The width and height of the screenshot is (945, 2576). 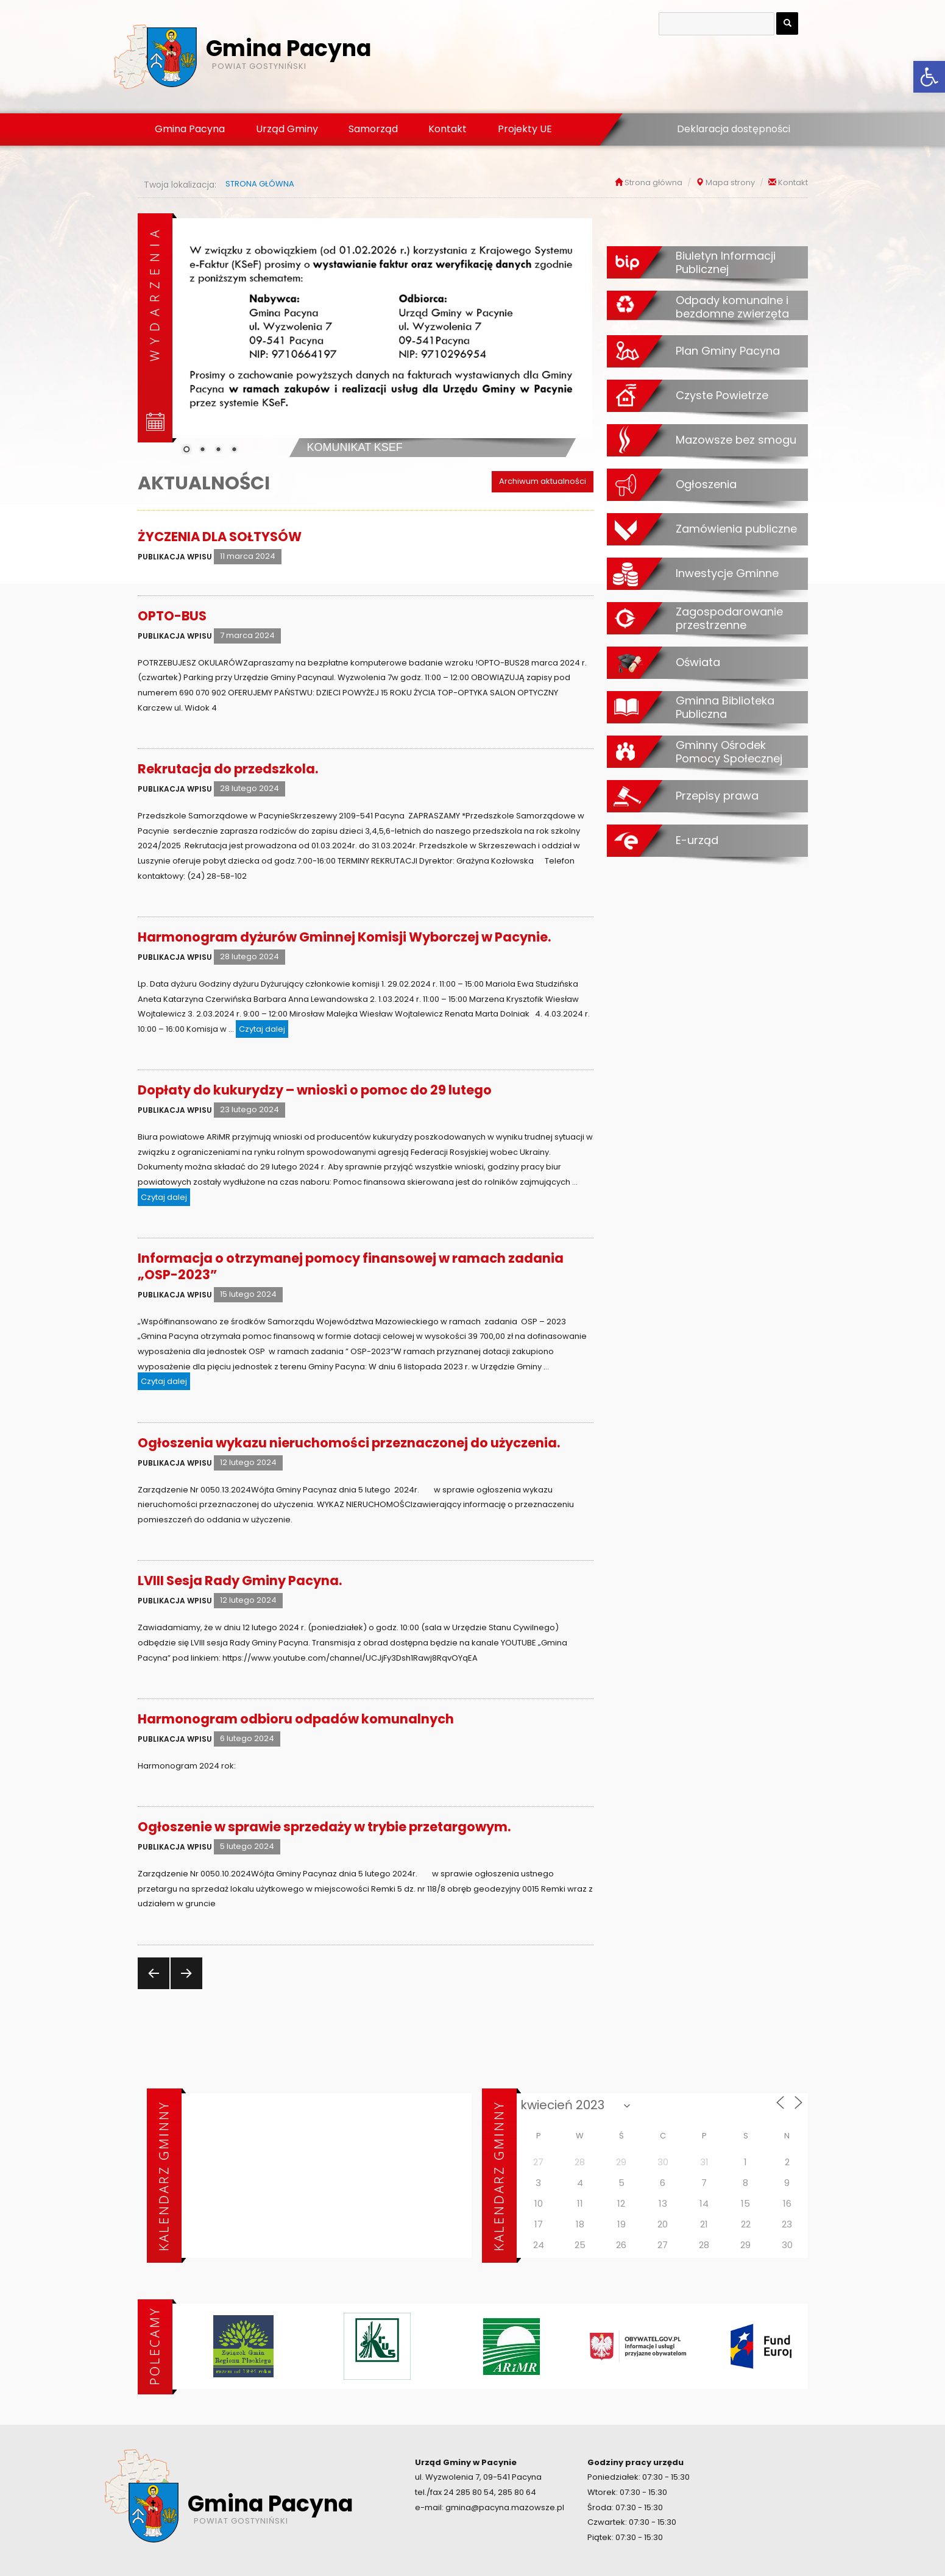 What do you see at coordinates (228, 769) in the screenshot?
I see `Rekrutacja do przedszkola.` at bounding box center [228, 769].